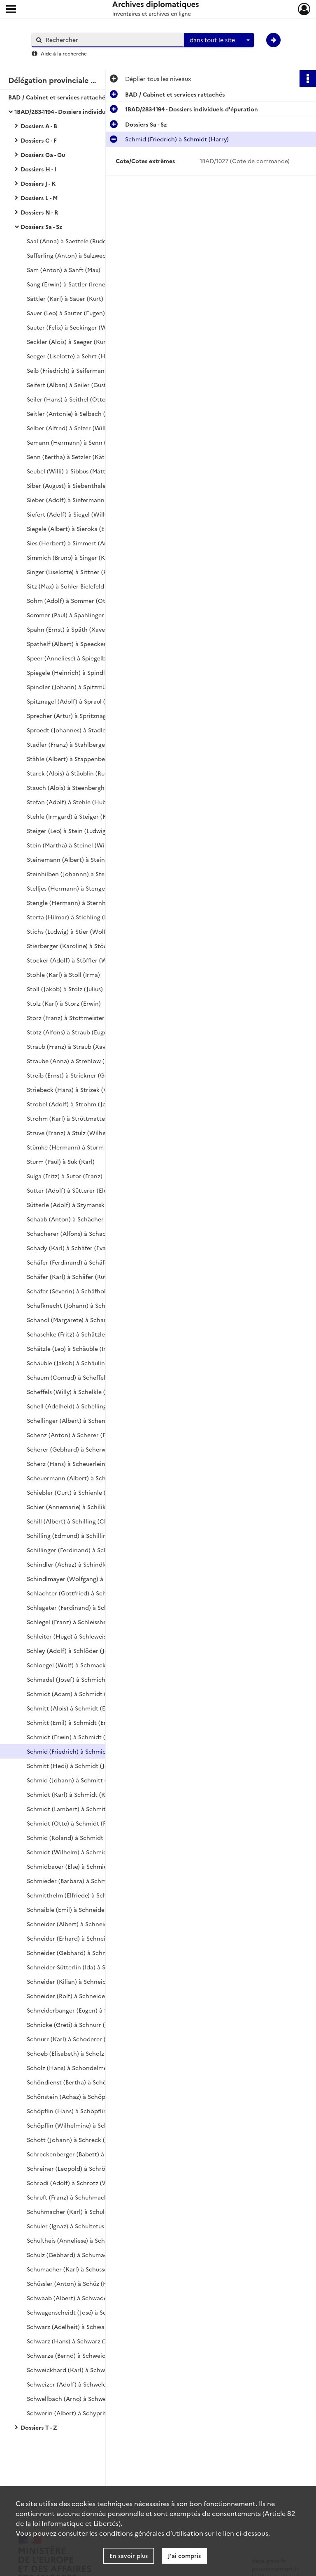 The image size is (316, 2576). What do you see at coordinates (72, 413) in the screenshot?
I see `Seitler (Antonie) à Selbach (Max)` at bounding box center [72, 413].